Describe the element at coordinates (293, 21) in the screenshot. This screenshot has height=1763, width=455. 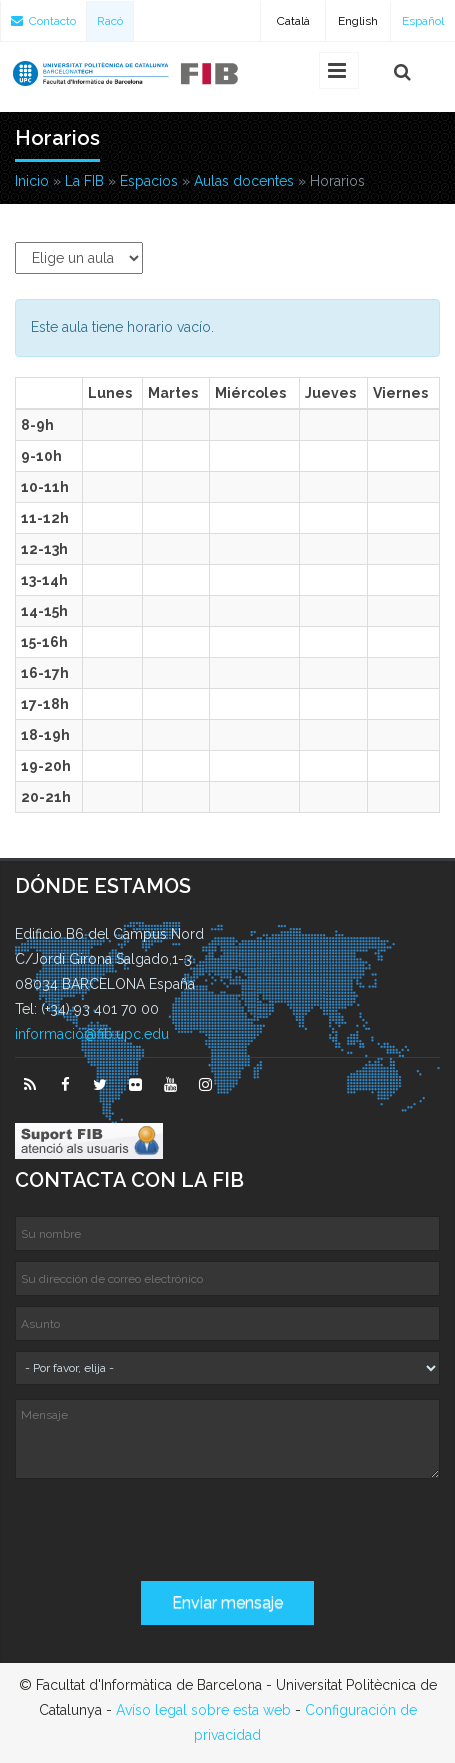
I see `Català` at that location.